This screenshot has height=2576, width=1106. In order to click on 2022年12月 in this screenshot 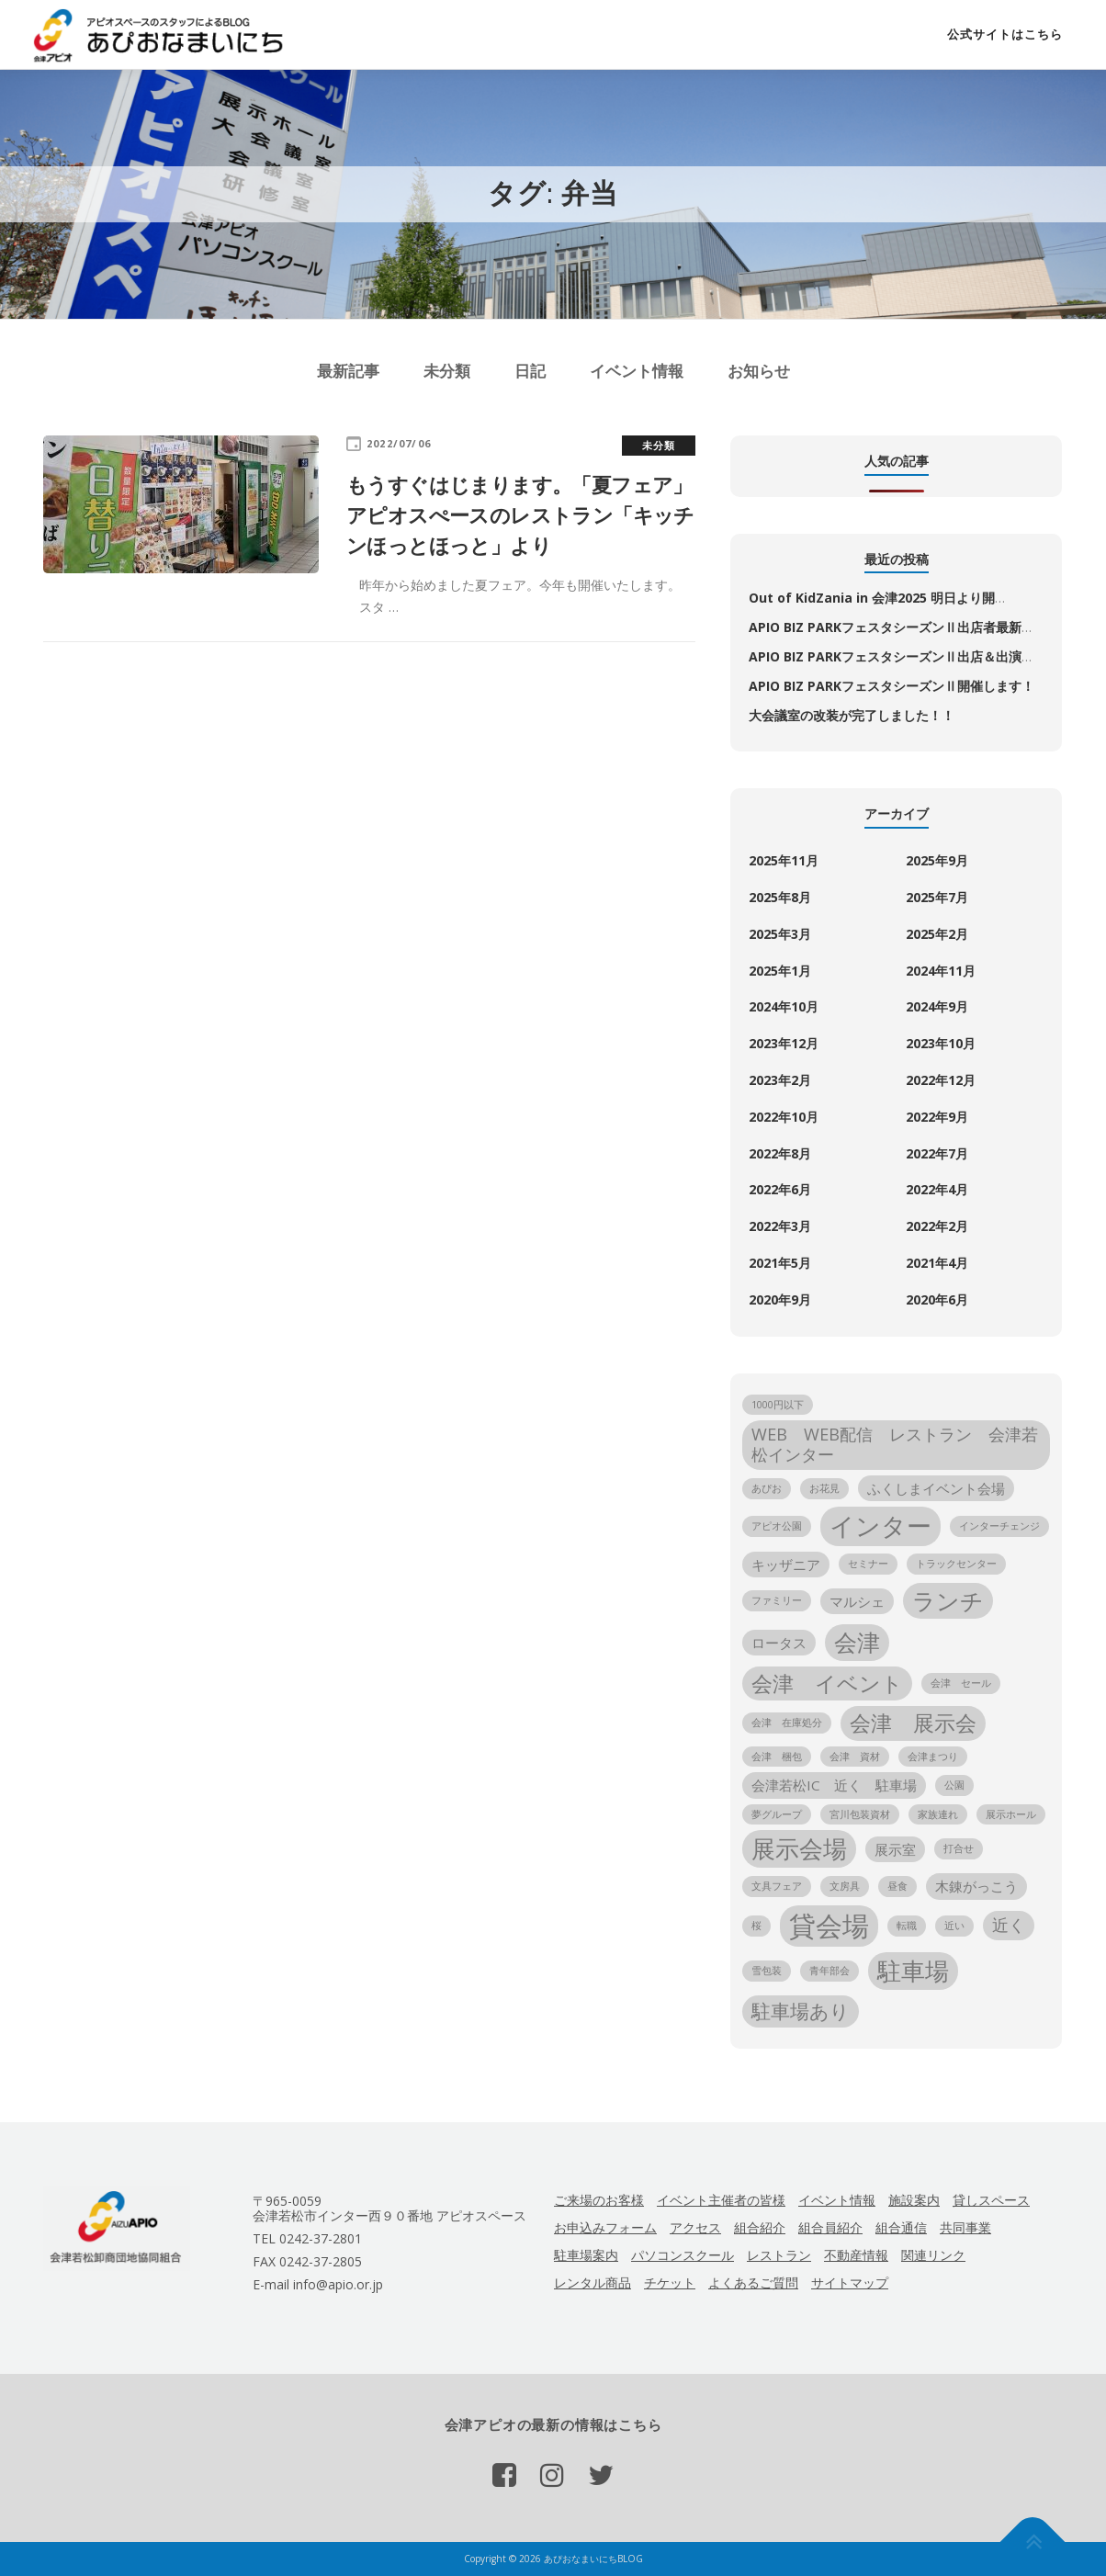, I will do `click(941, 1080)`.